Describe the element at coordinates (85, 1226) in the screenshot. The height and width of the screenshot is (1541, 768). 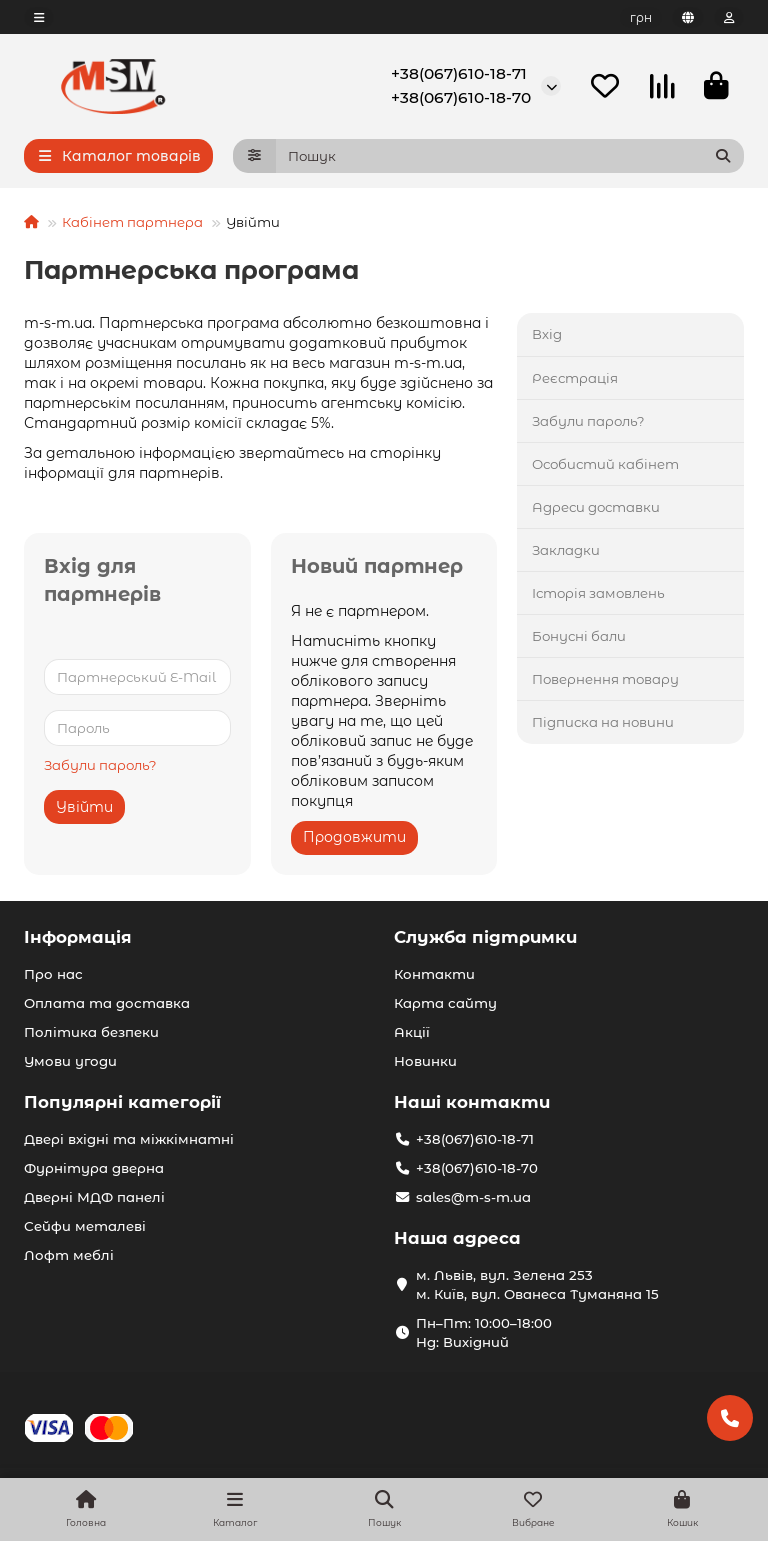
I see `Сейфи металеві` at that location.